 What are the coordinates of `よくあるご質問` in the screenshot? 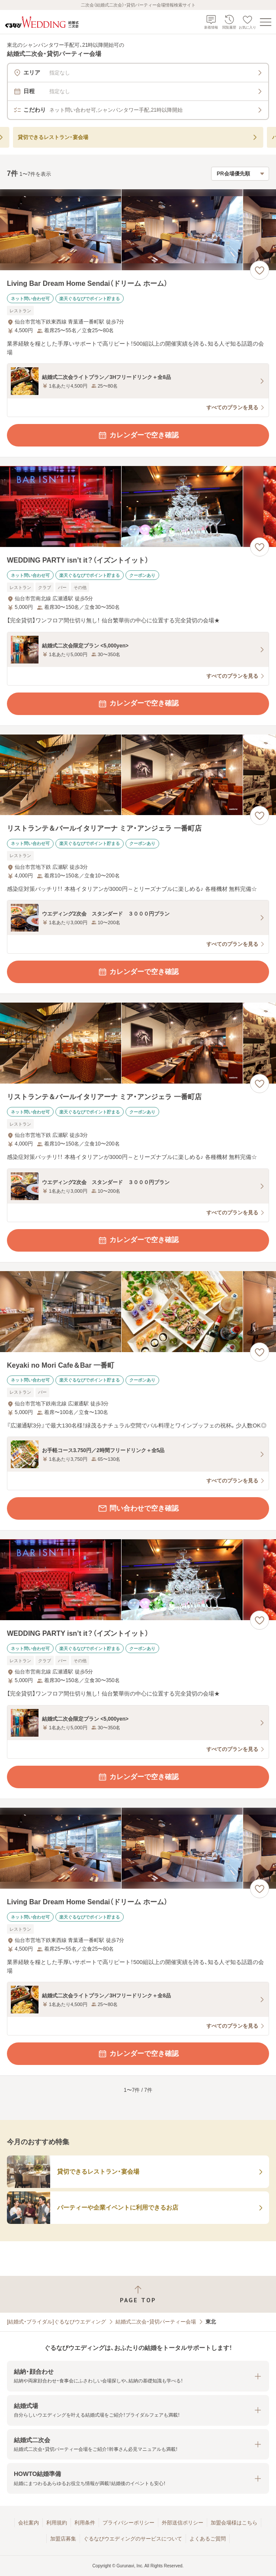 It's located at (207, 2539).